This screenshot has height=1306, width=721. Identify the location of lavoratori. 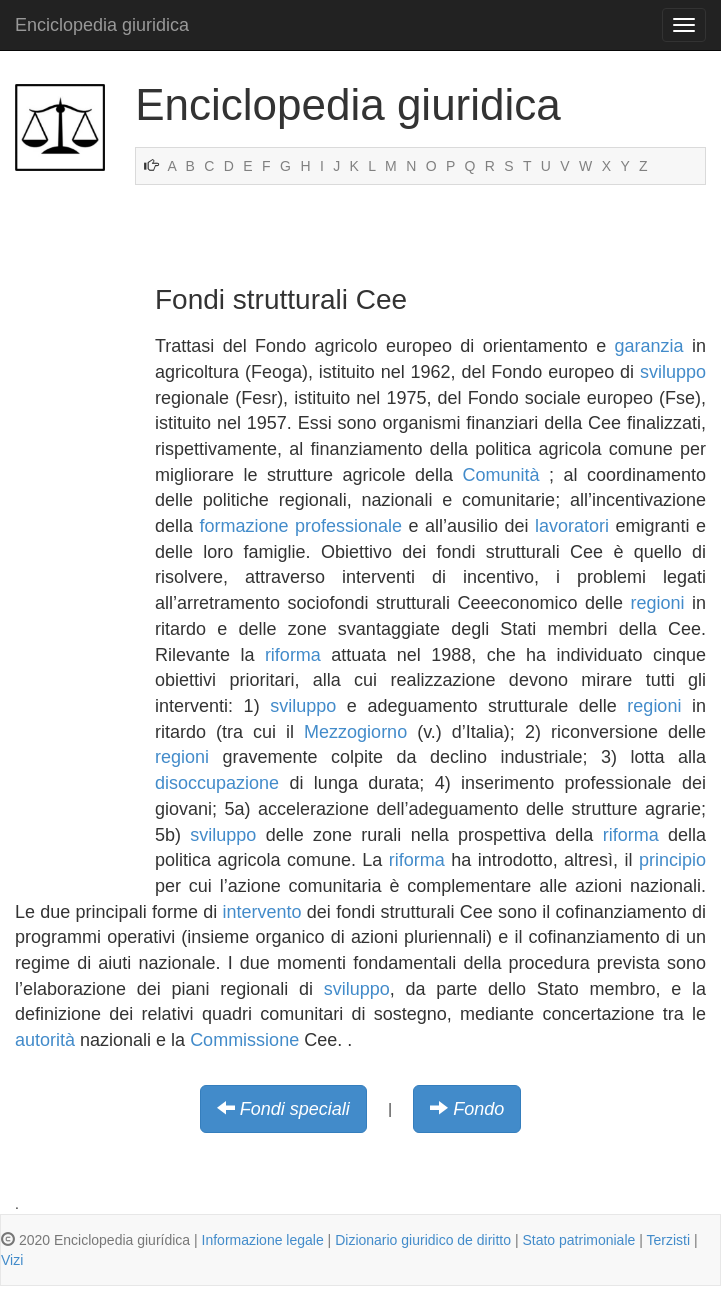
(572, 526).